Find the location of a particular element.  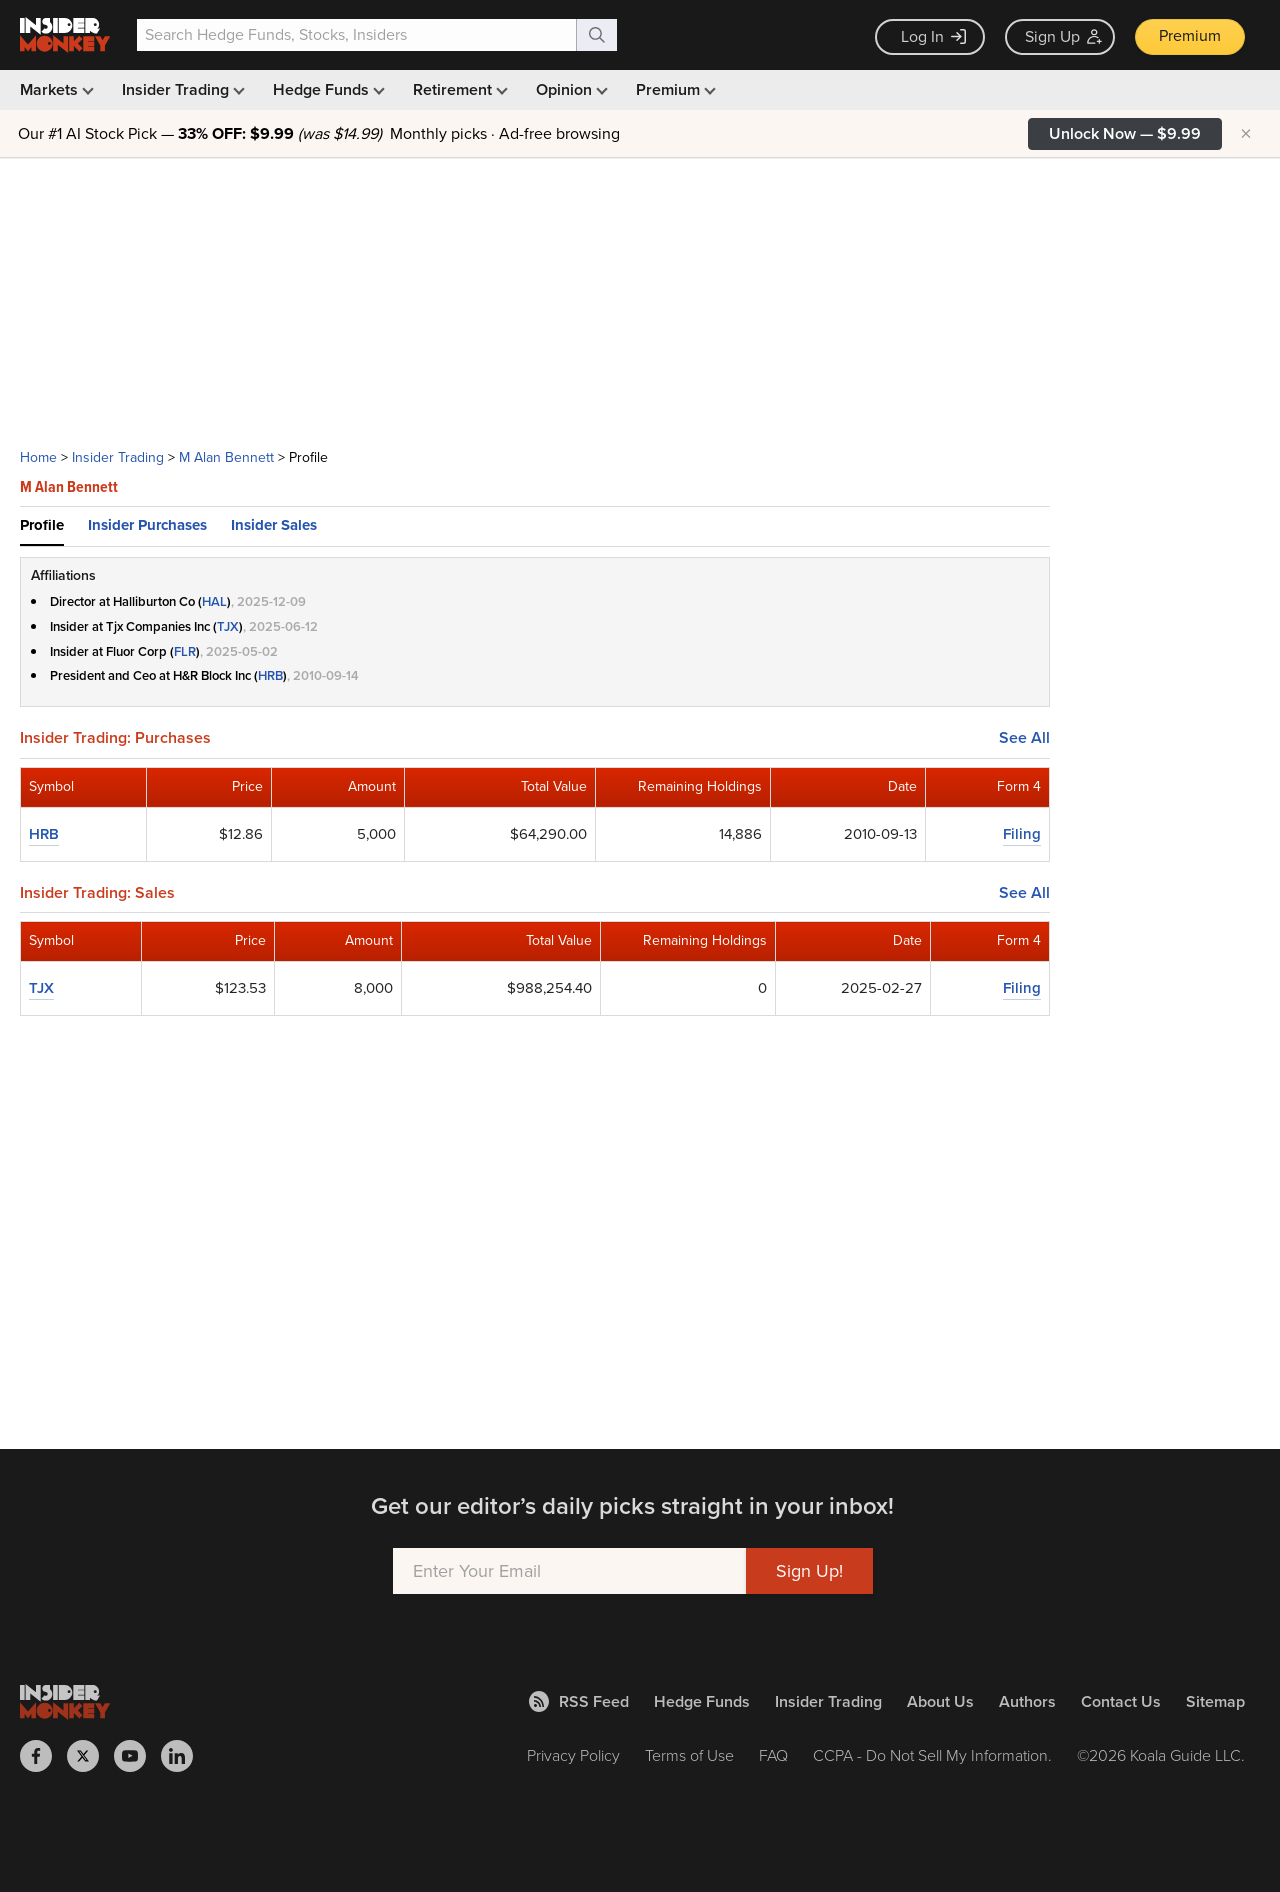

Insider Trading is located at coordinates (181, 89).